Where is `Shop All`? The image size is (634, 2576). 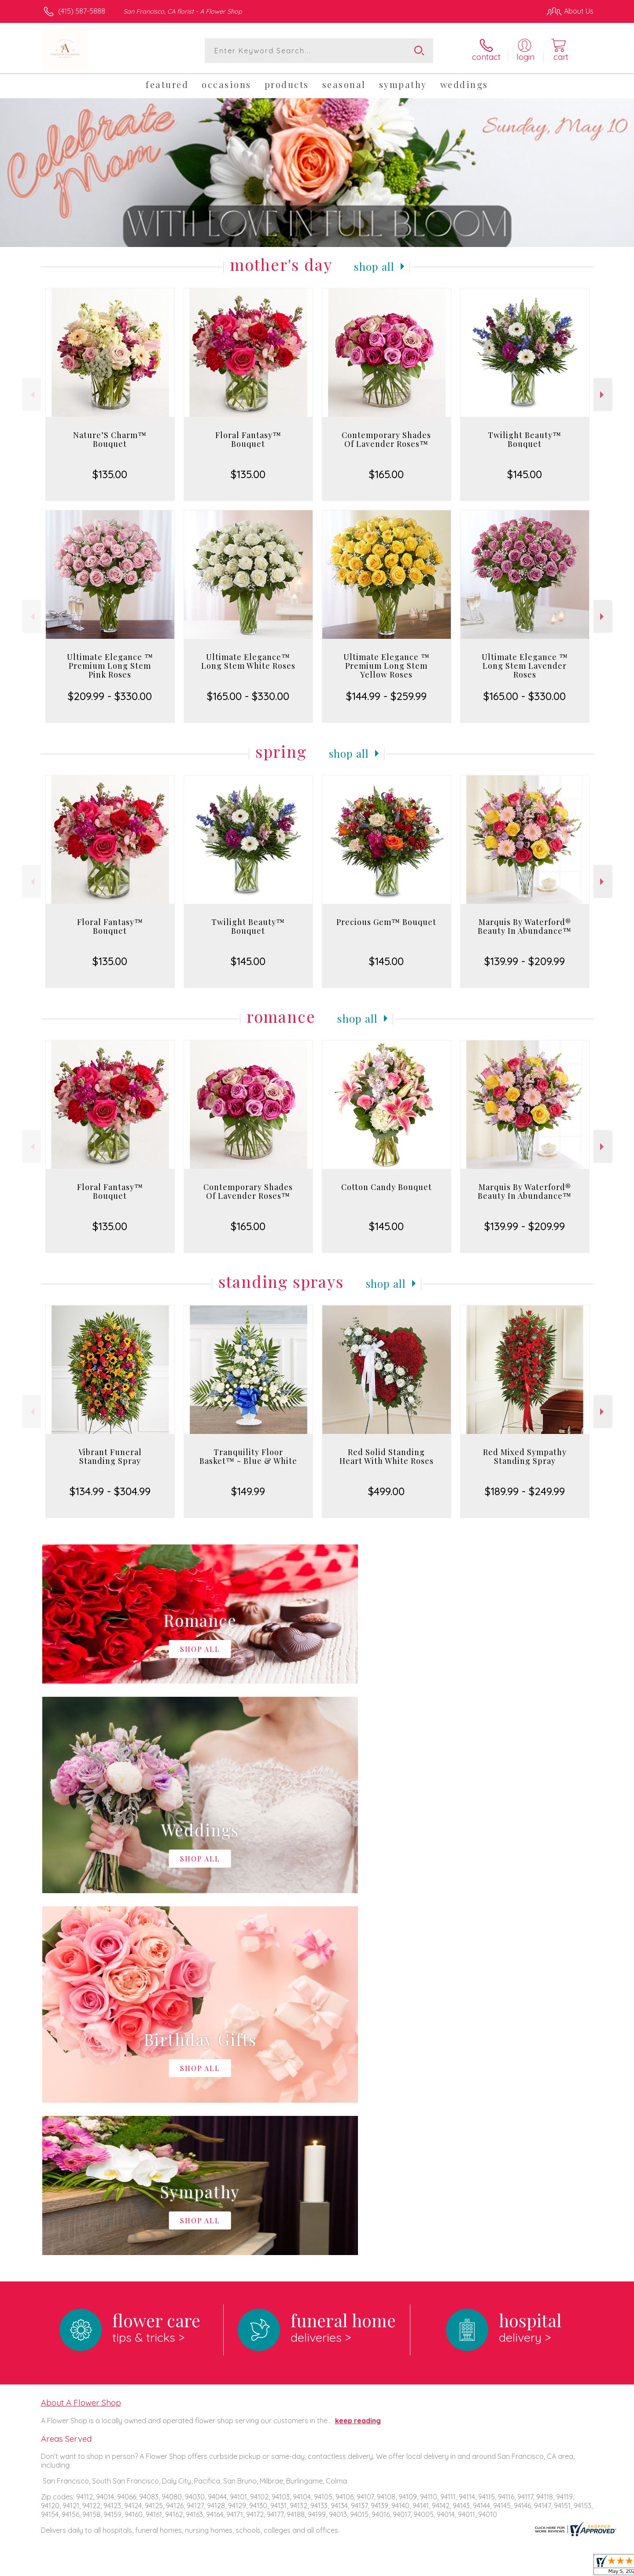 Shop All is located at coordinates (374, 266).